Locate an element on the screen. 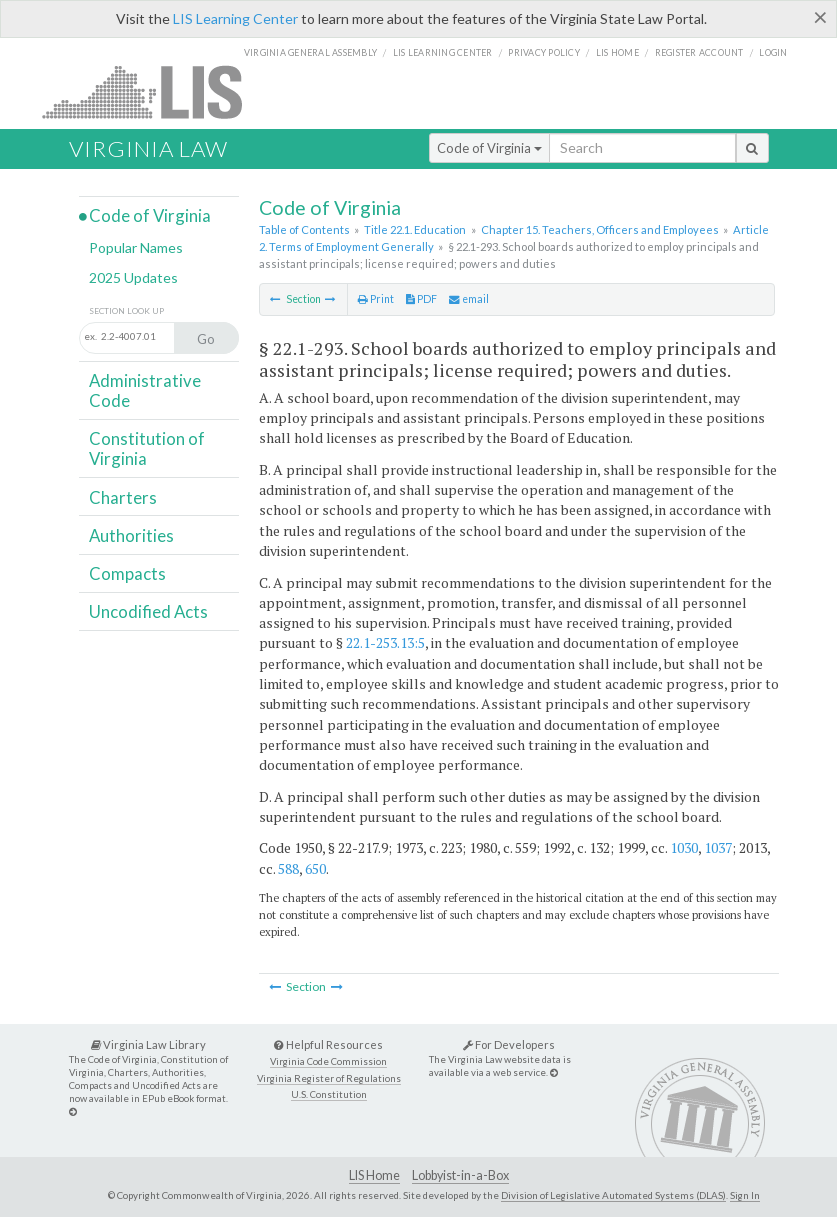 The image size is (837, 1217). Division of Legislative Automated Systems (DLAS) is located at coordinates (613, 1195).